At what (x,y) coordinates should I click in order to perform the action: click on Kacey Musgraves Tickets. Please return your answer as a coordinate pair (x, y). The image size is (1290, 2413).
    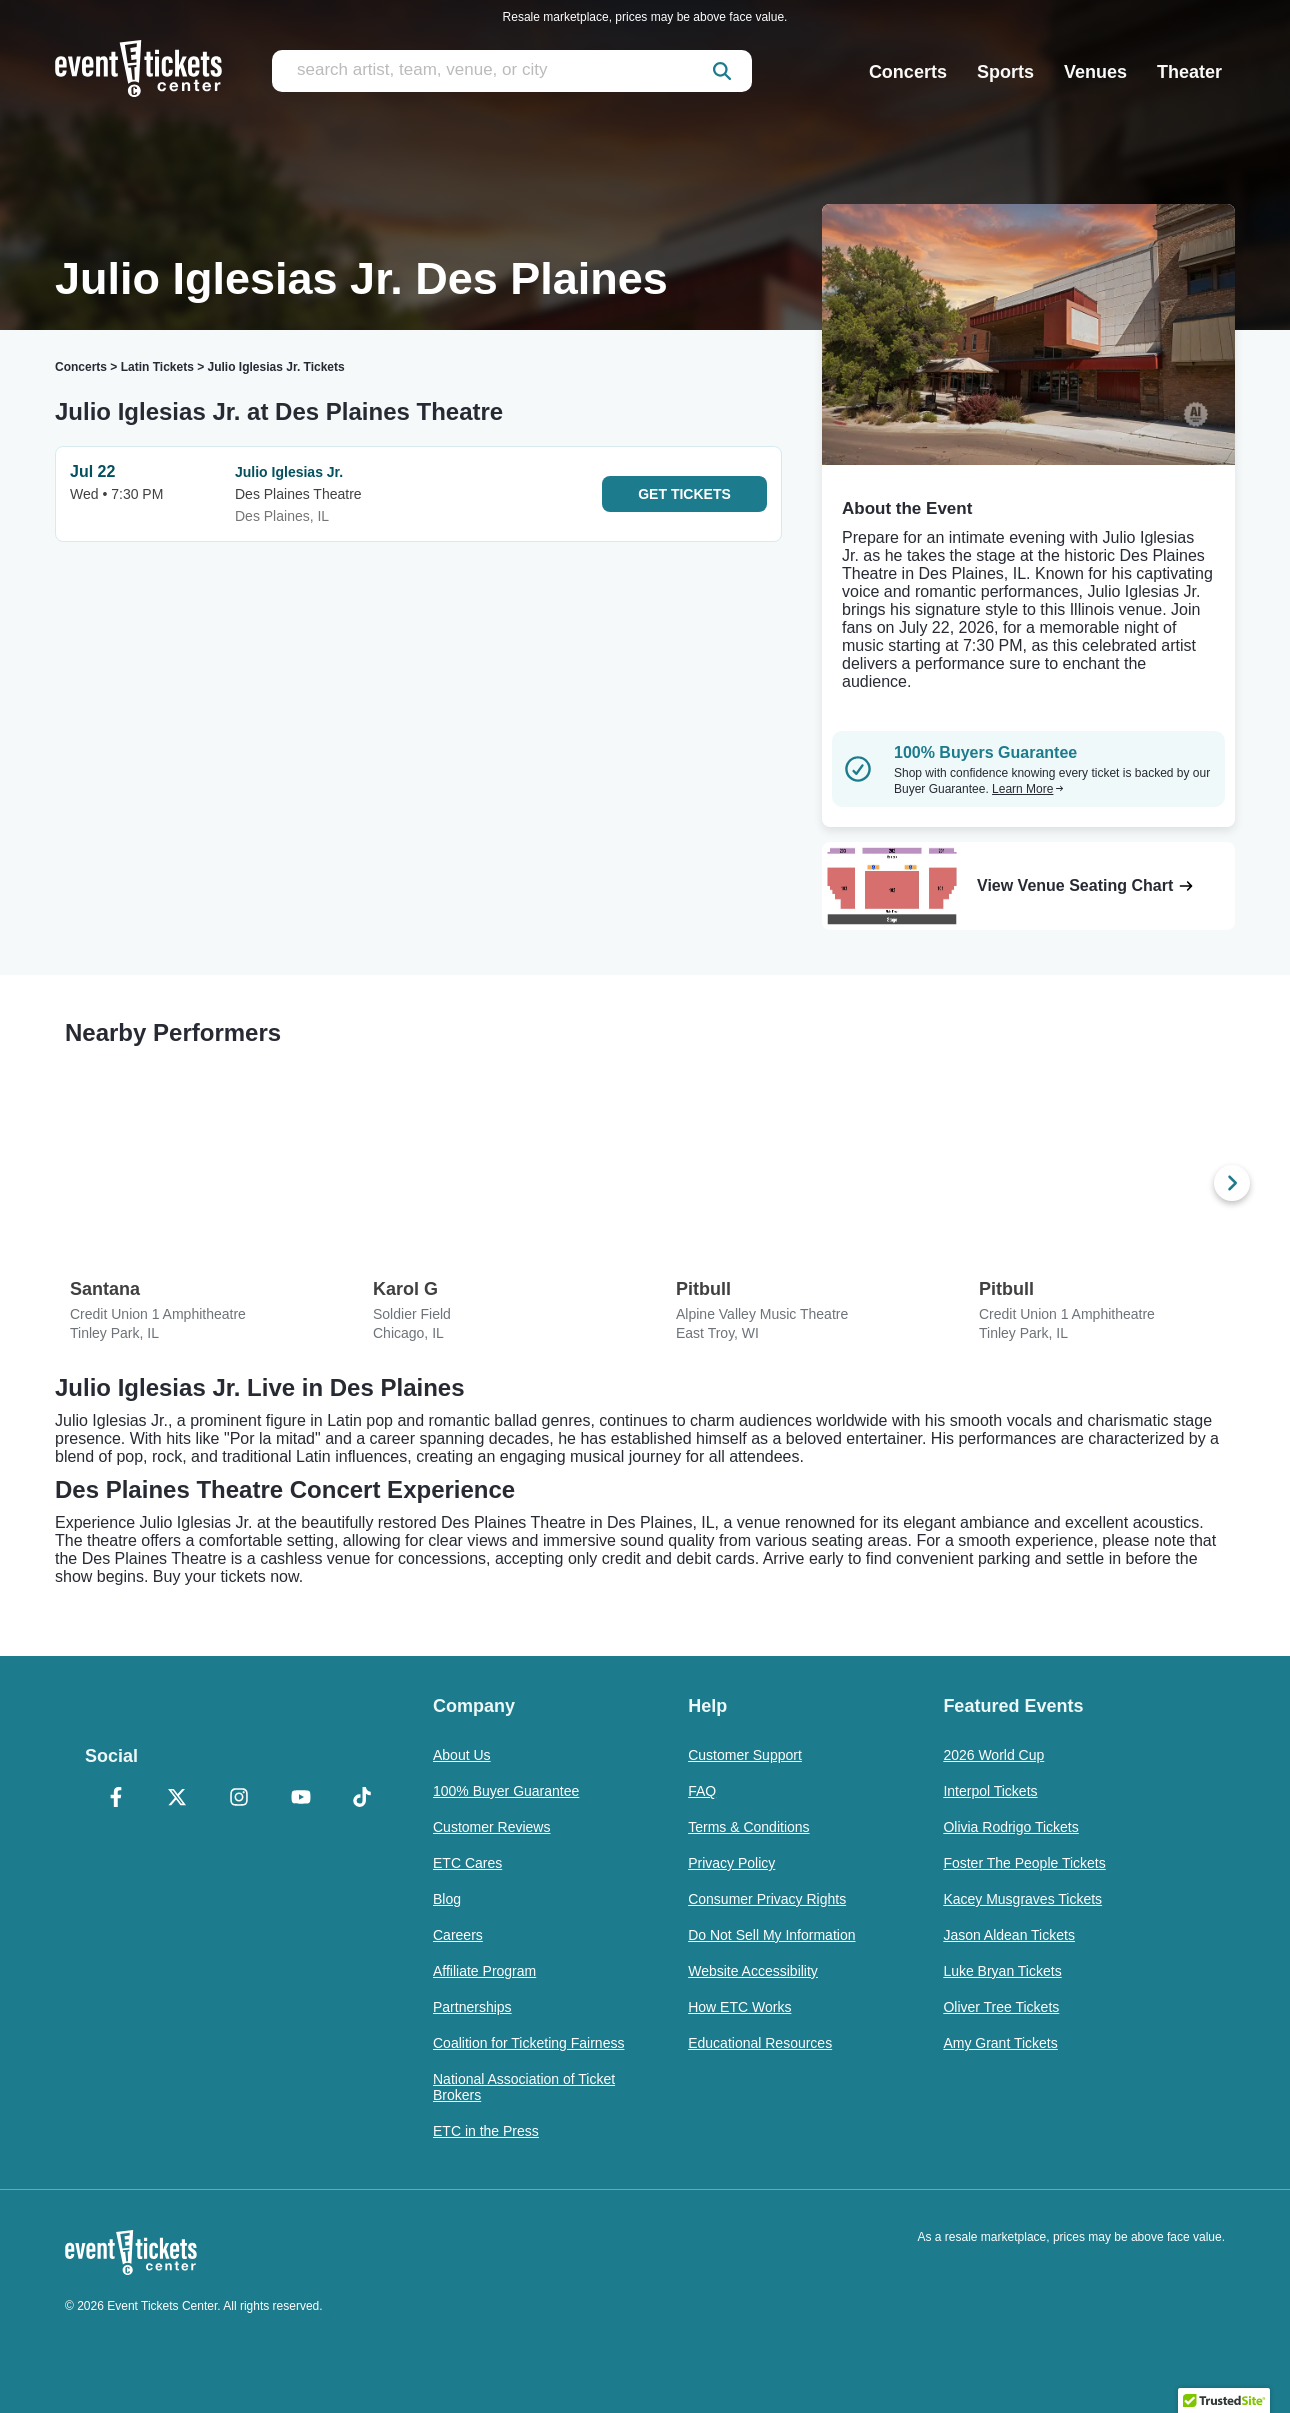
    Looking at the image, I should click on (1022, 1899).